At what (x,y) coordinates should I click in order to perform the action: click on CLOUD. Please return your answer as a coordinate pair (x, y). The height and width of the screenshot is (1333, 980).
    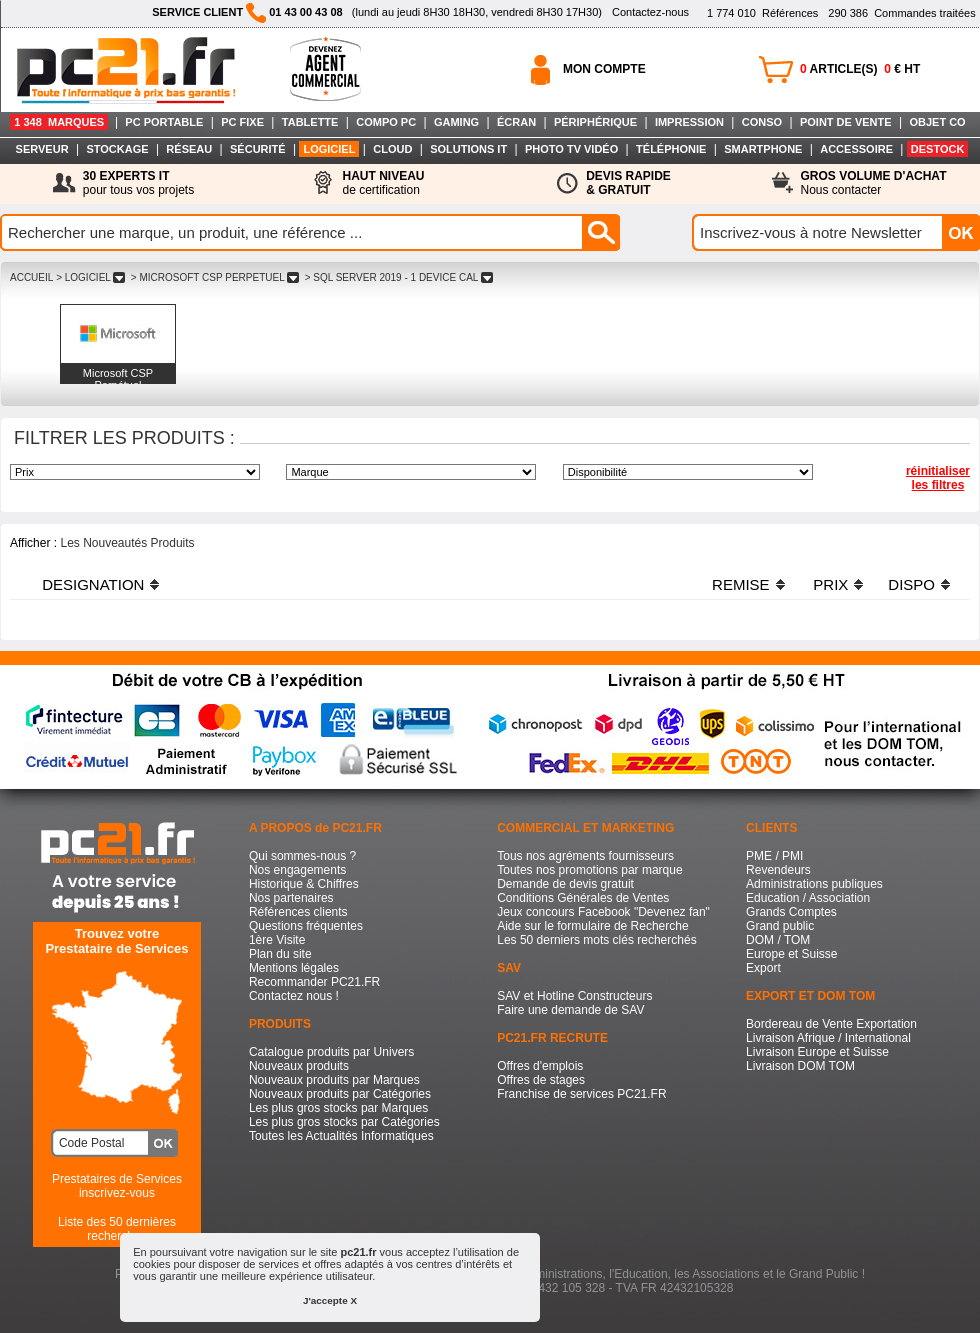
    Looking at the image, I should click on (392, 149).